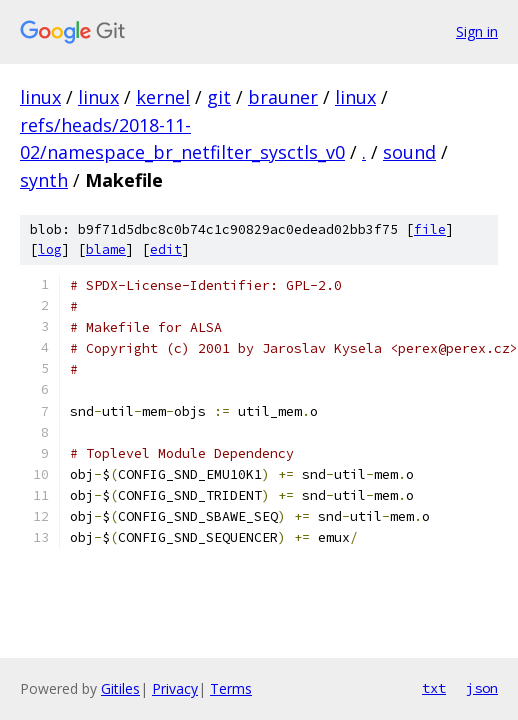  What do you see at coordinates (477, 31) in the screenshot?
I see `Sign in` at bounding box center [477, 31].